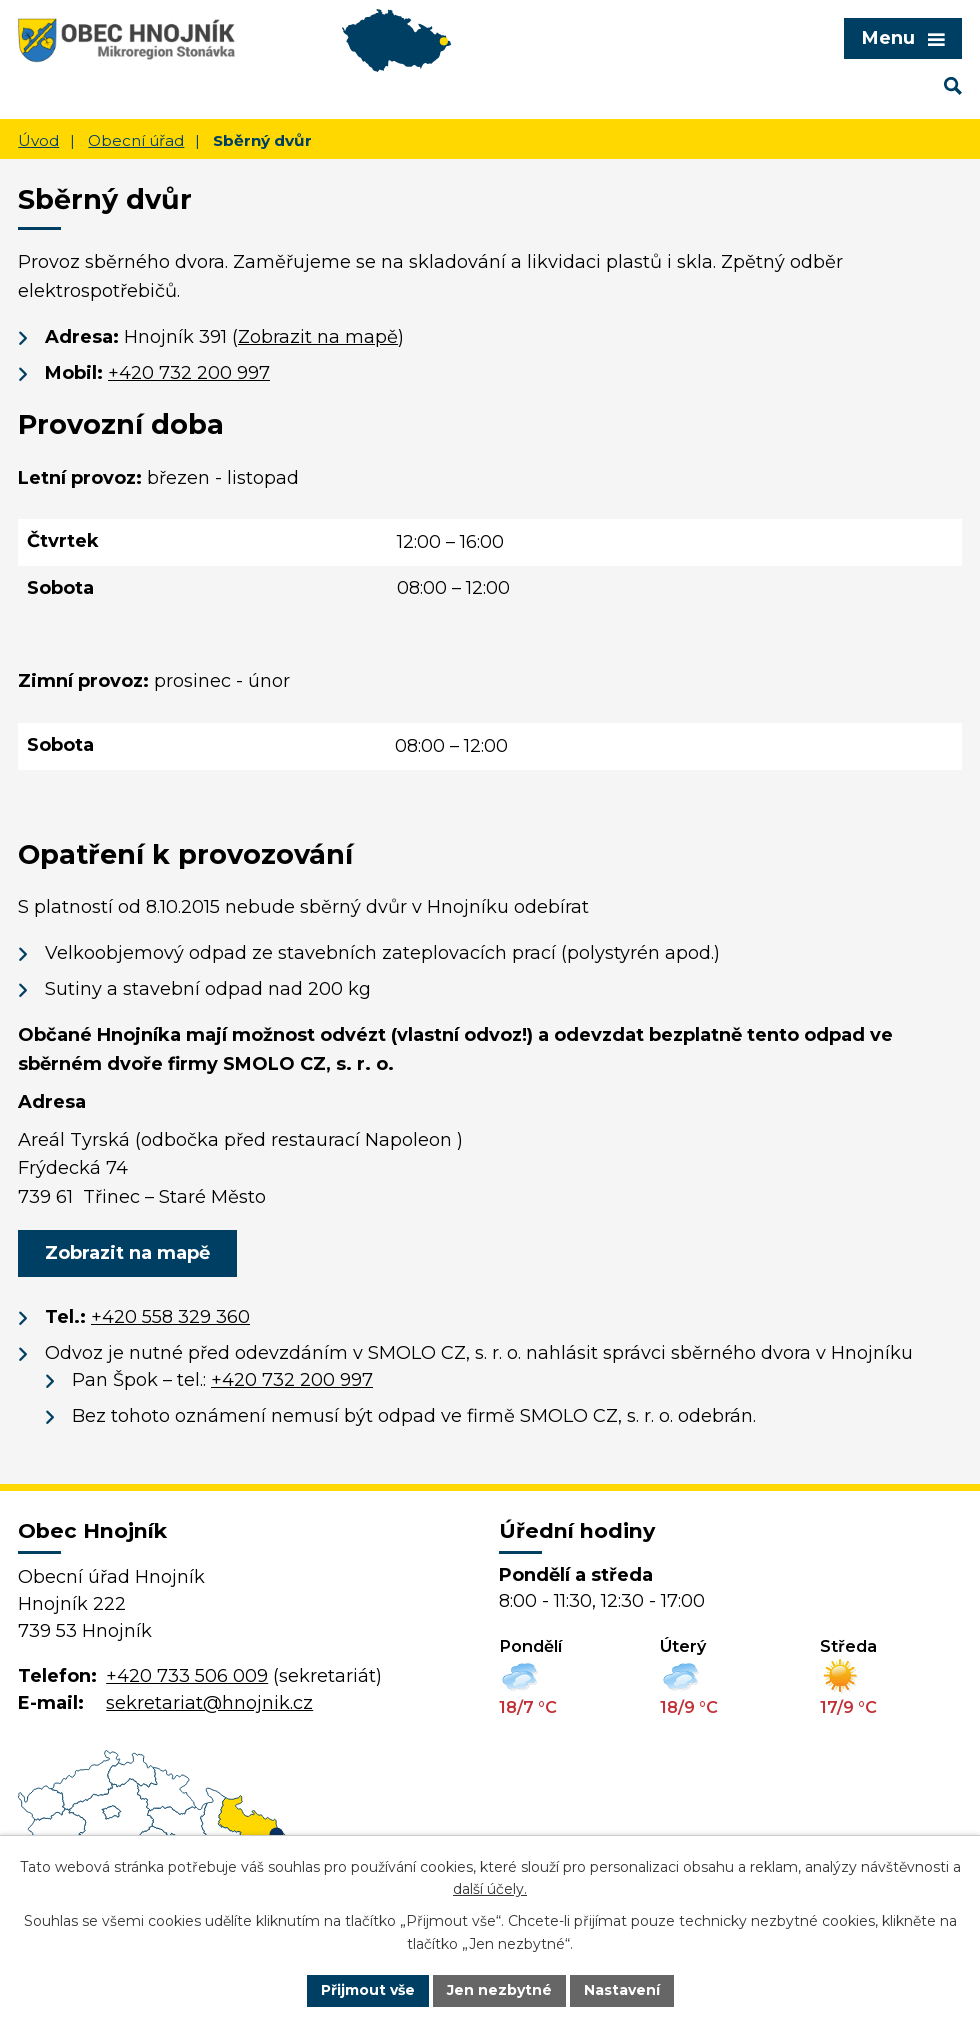 This screenshot has height=2026, width=980. Describe the element at coordinates (38, 140) in the screenshot. I see `Úvod` at that location.